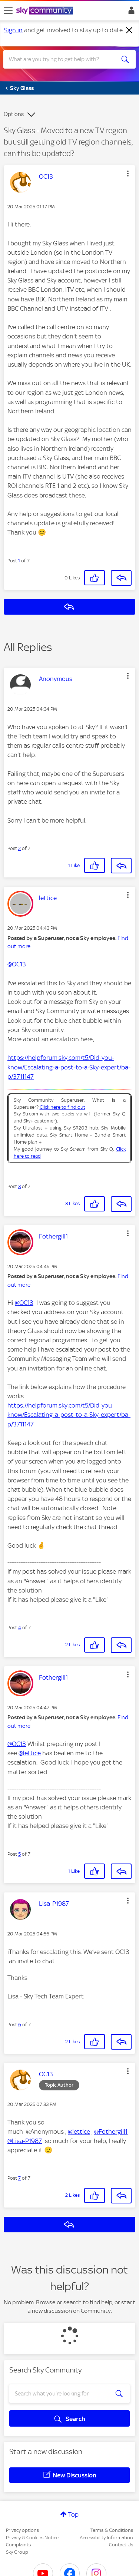 This screenshot has height=2576, width=139. Describe the element at coordinates (129, 30) in the screenshot. I see `[Dismiss notification]` at that location.